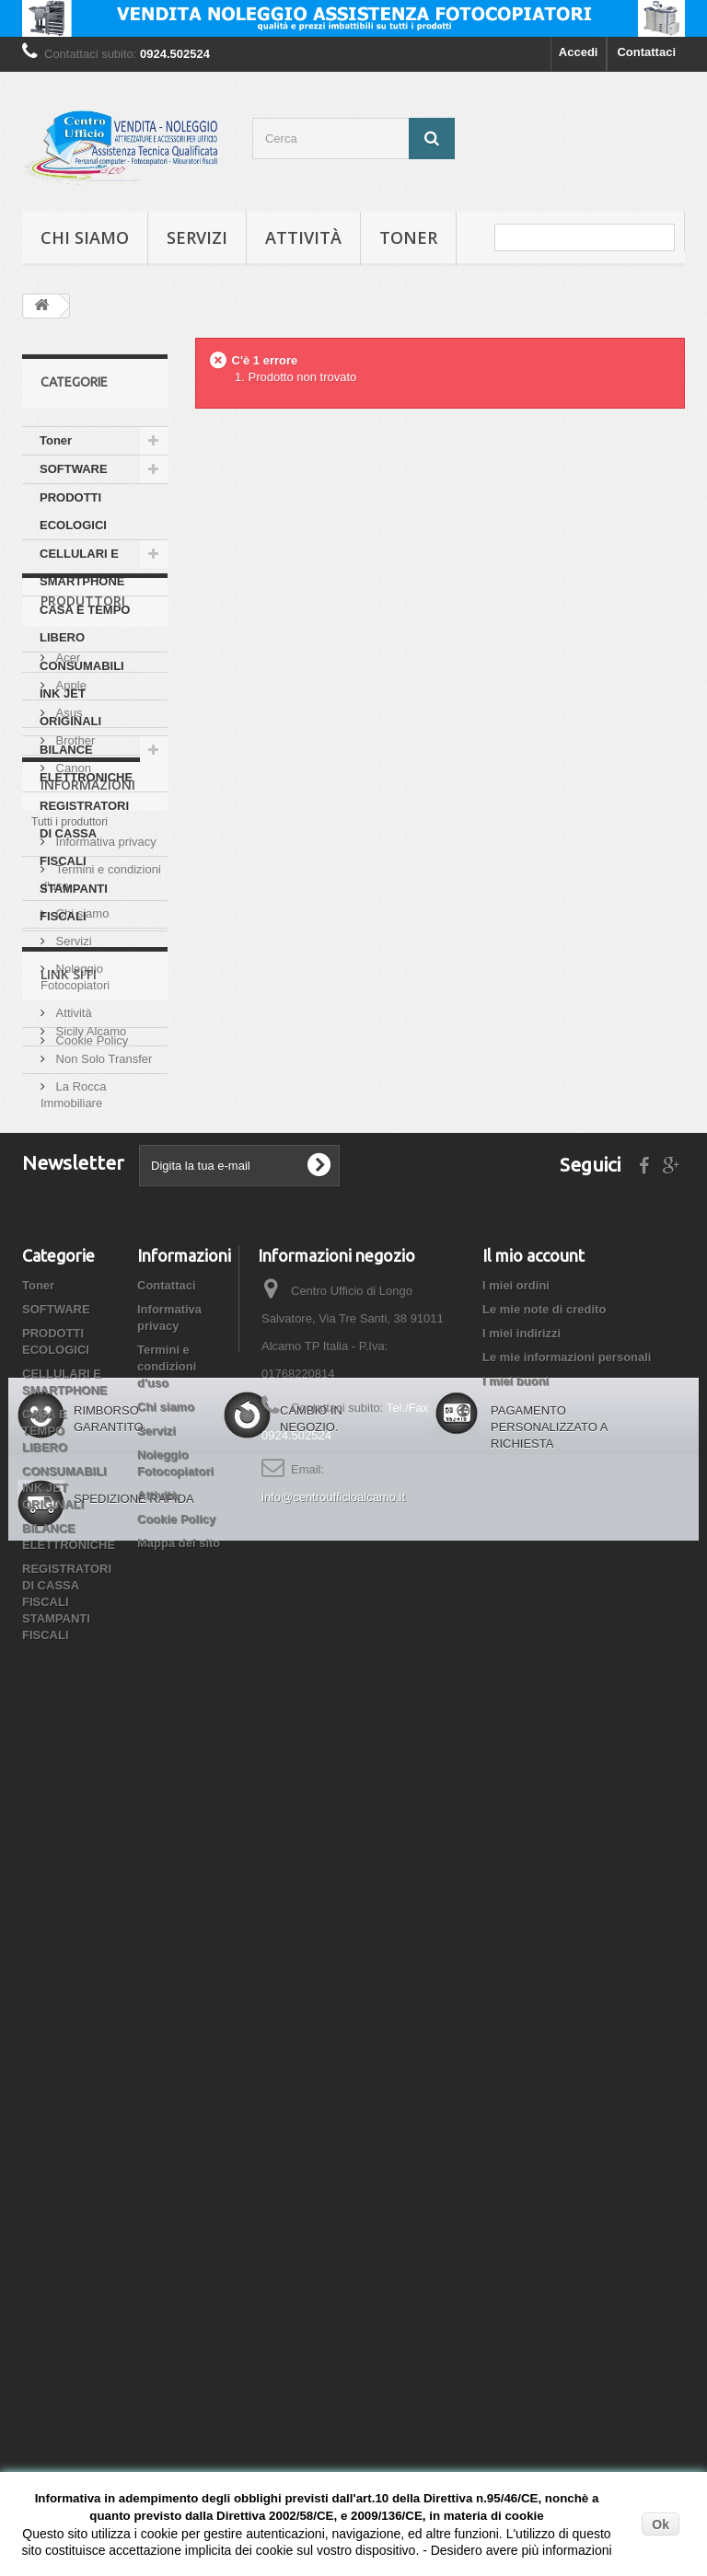  What do you see at coordinates (82, 693) in the screenshot?
I see `CONSUMABILI INK JET ORIGINALI` at bounding box center [82, 693].